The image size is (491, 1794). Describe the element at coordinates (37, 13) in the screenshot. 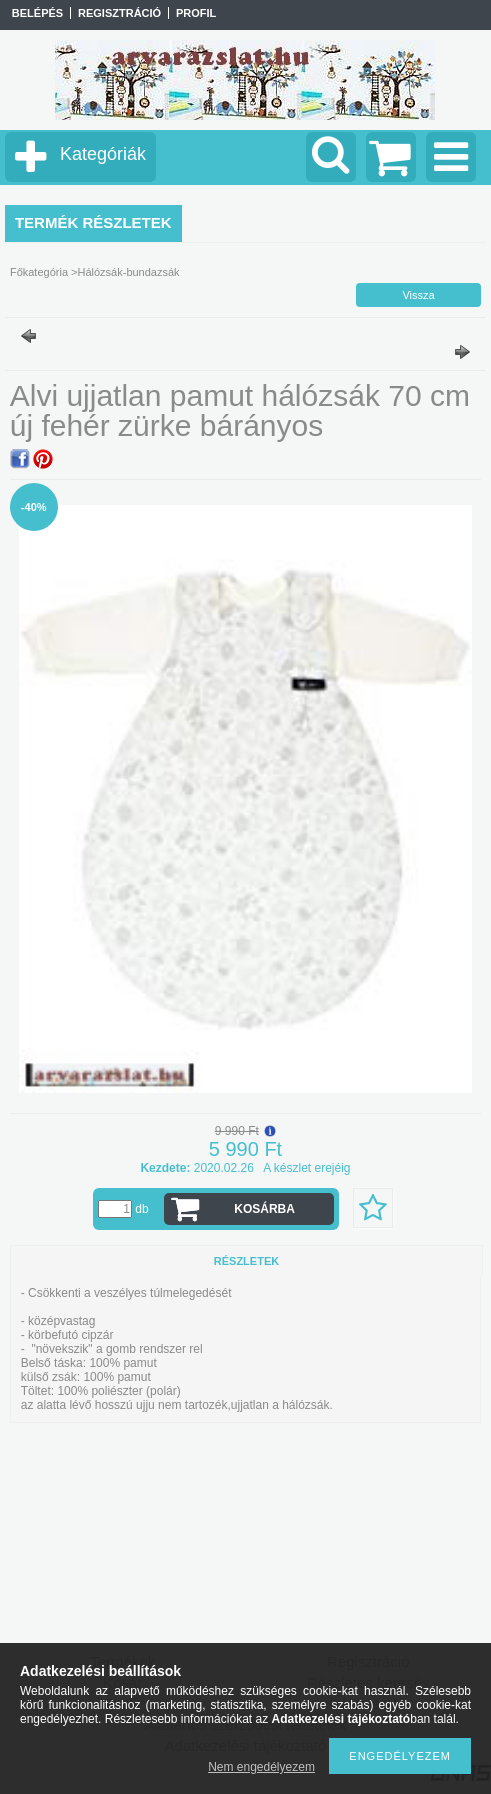

I see `Belépés` at that location.